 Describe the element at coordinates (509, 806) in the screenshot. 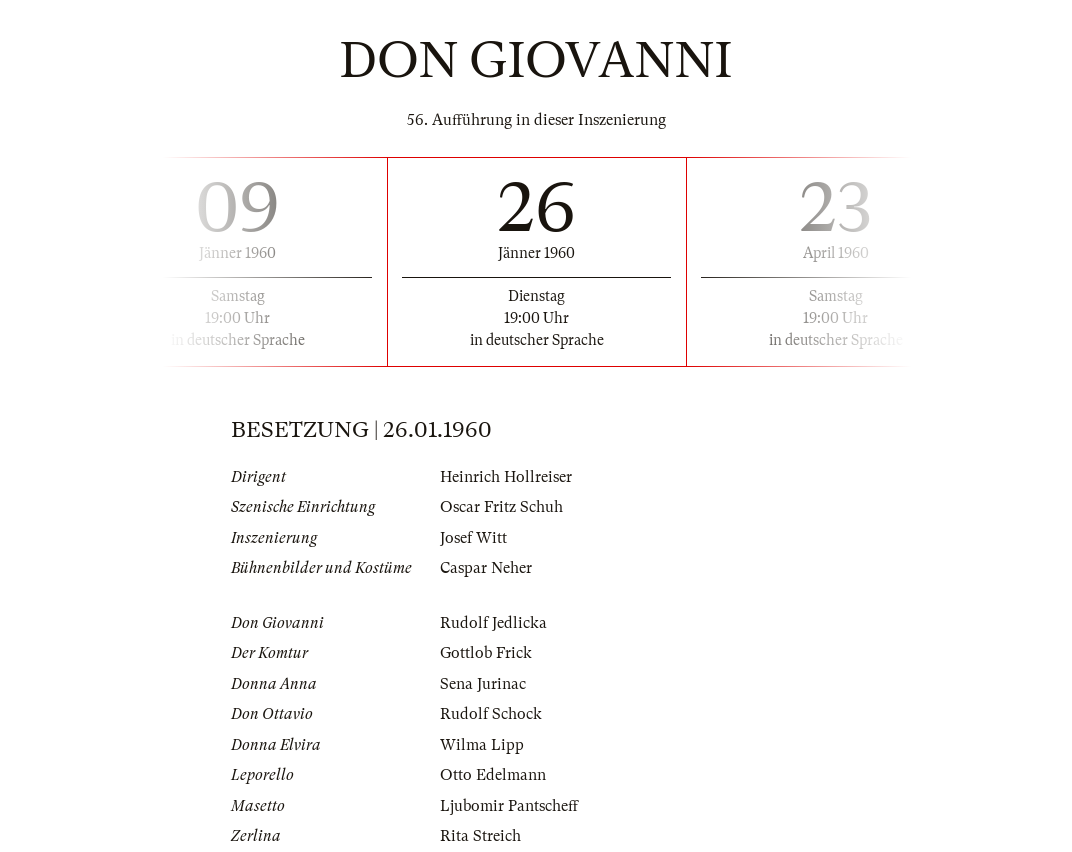

I see `Ljubomir Pantscheff` at that location.